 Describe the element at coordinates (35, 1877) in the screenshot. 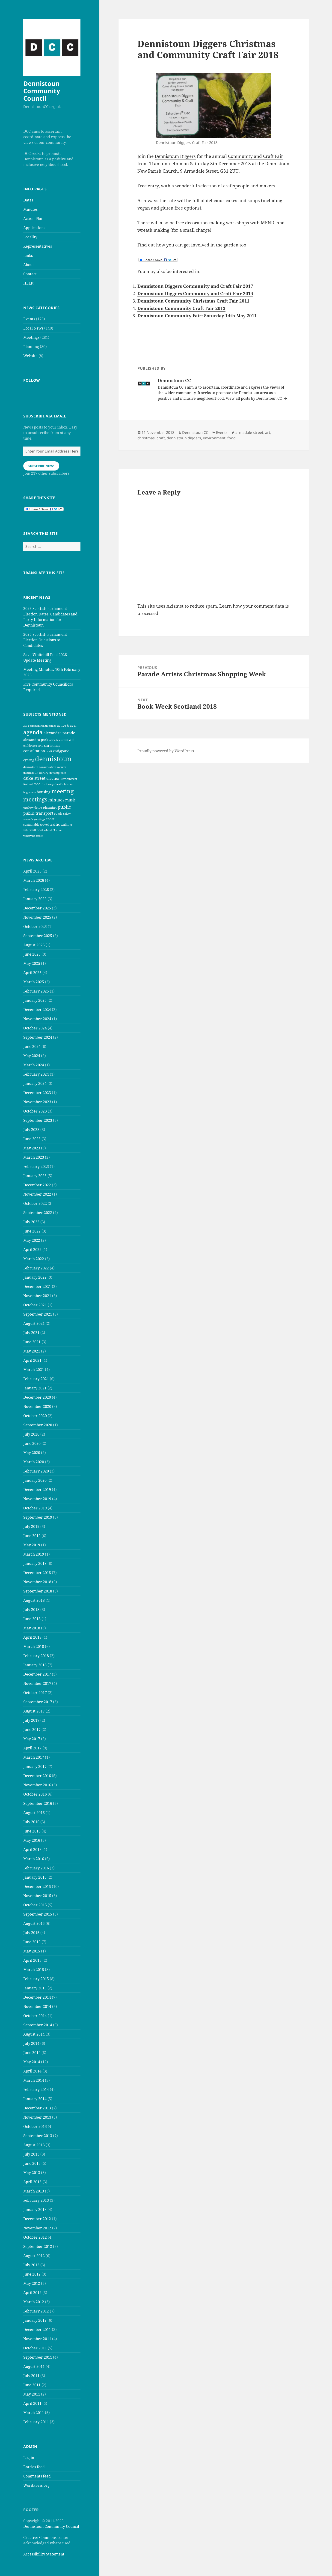

I see `January 2016` at that location.